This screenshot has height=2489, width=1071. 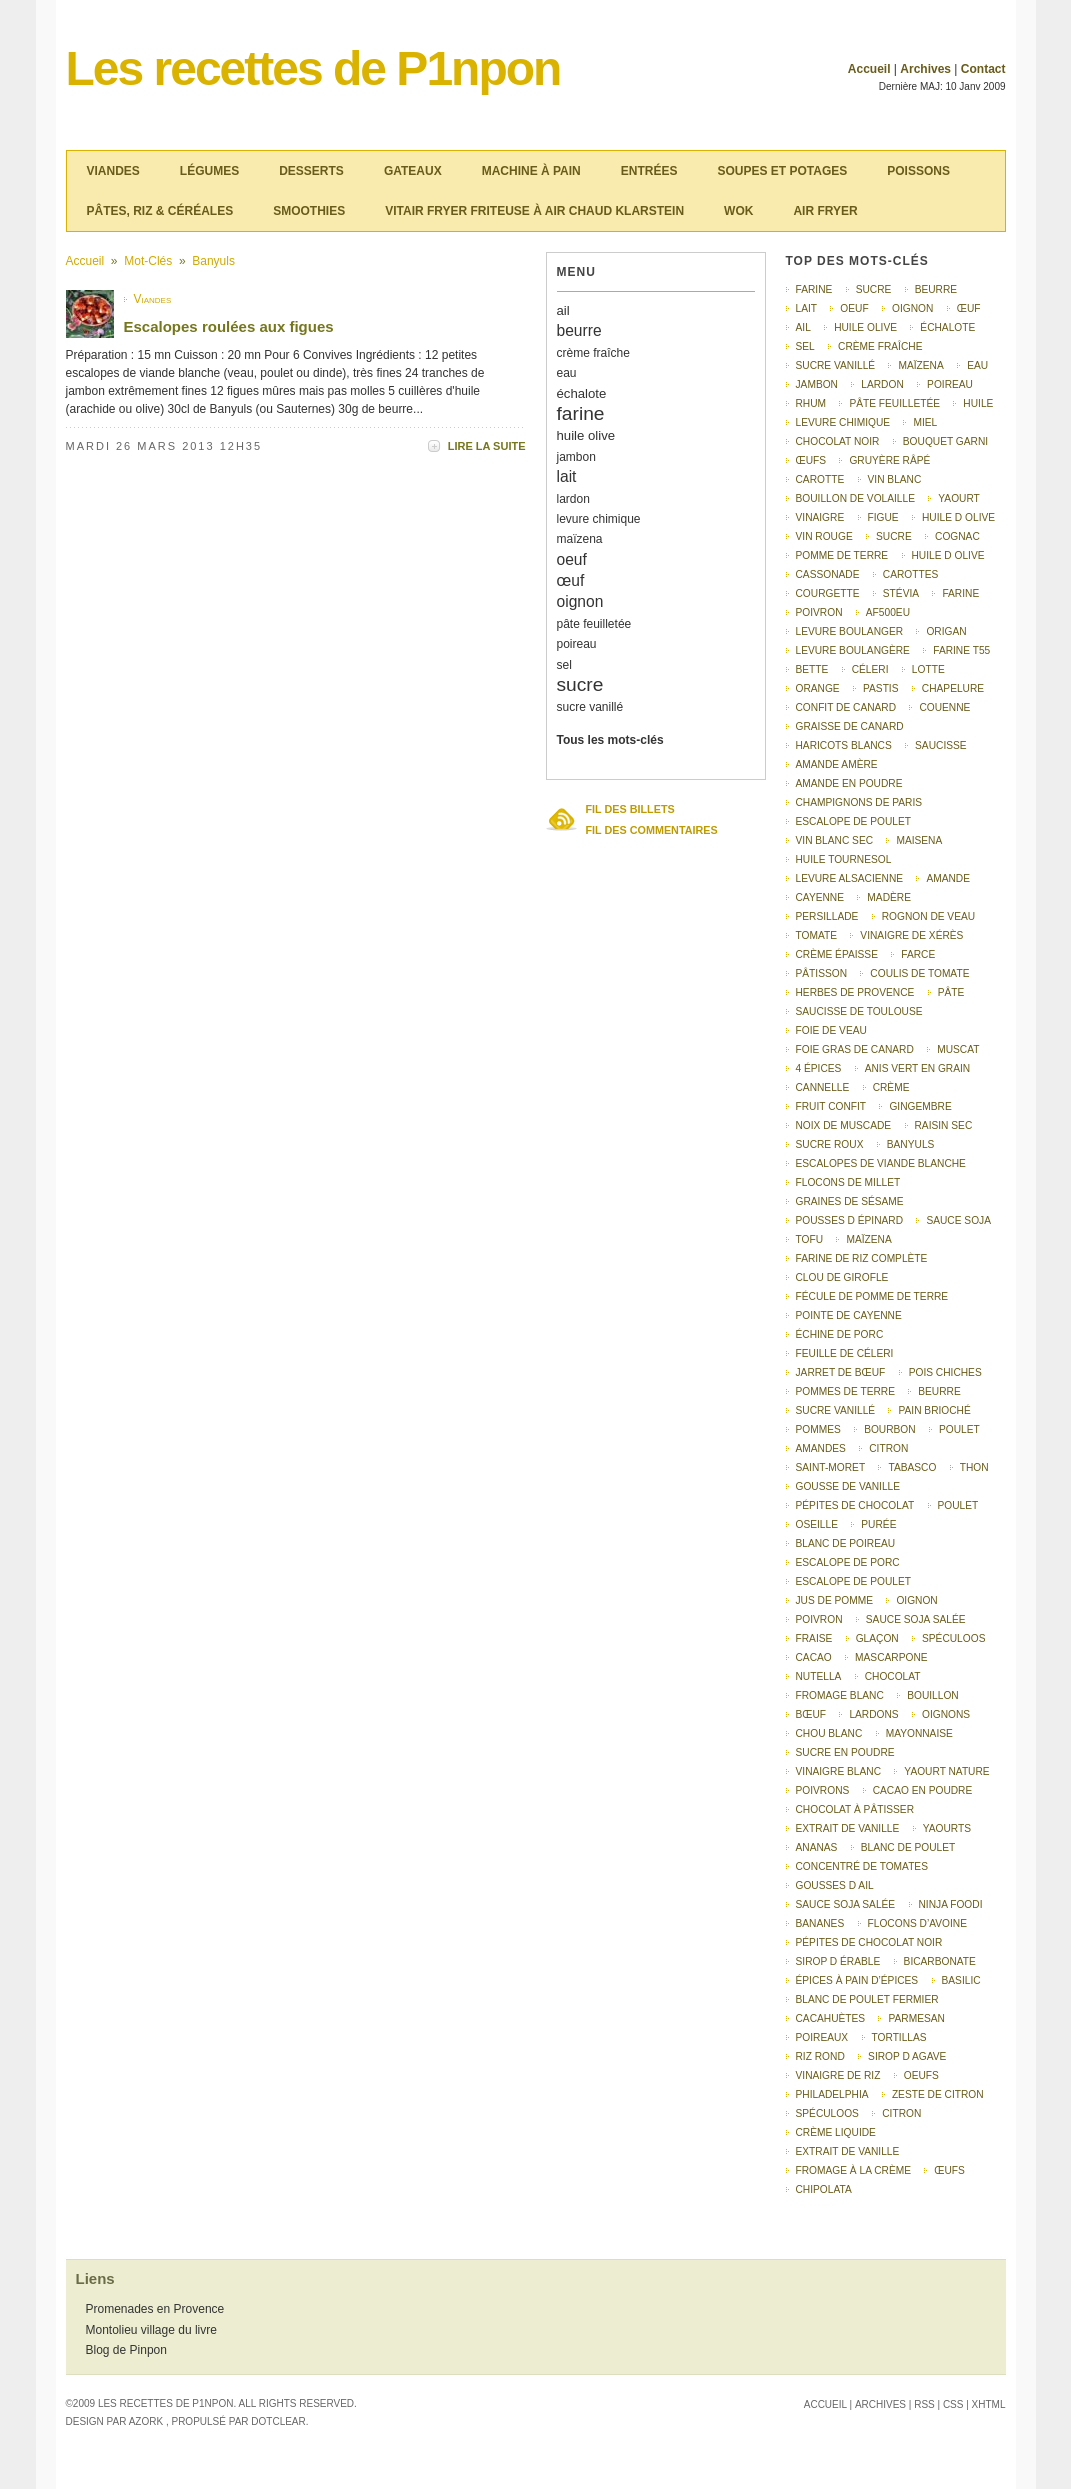 What do you see at coordinates (919, 1733) in the screenshot?
I see `mayonnaise` at bounding box center [919, 1733].